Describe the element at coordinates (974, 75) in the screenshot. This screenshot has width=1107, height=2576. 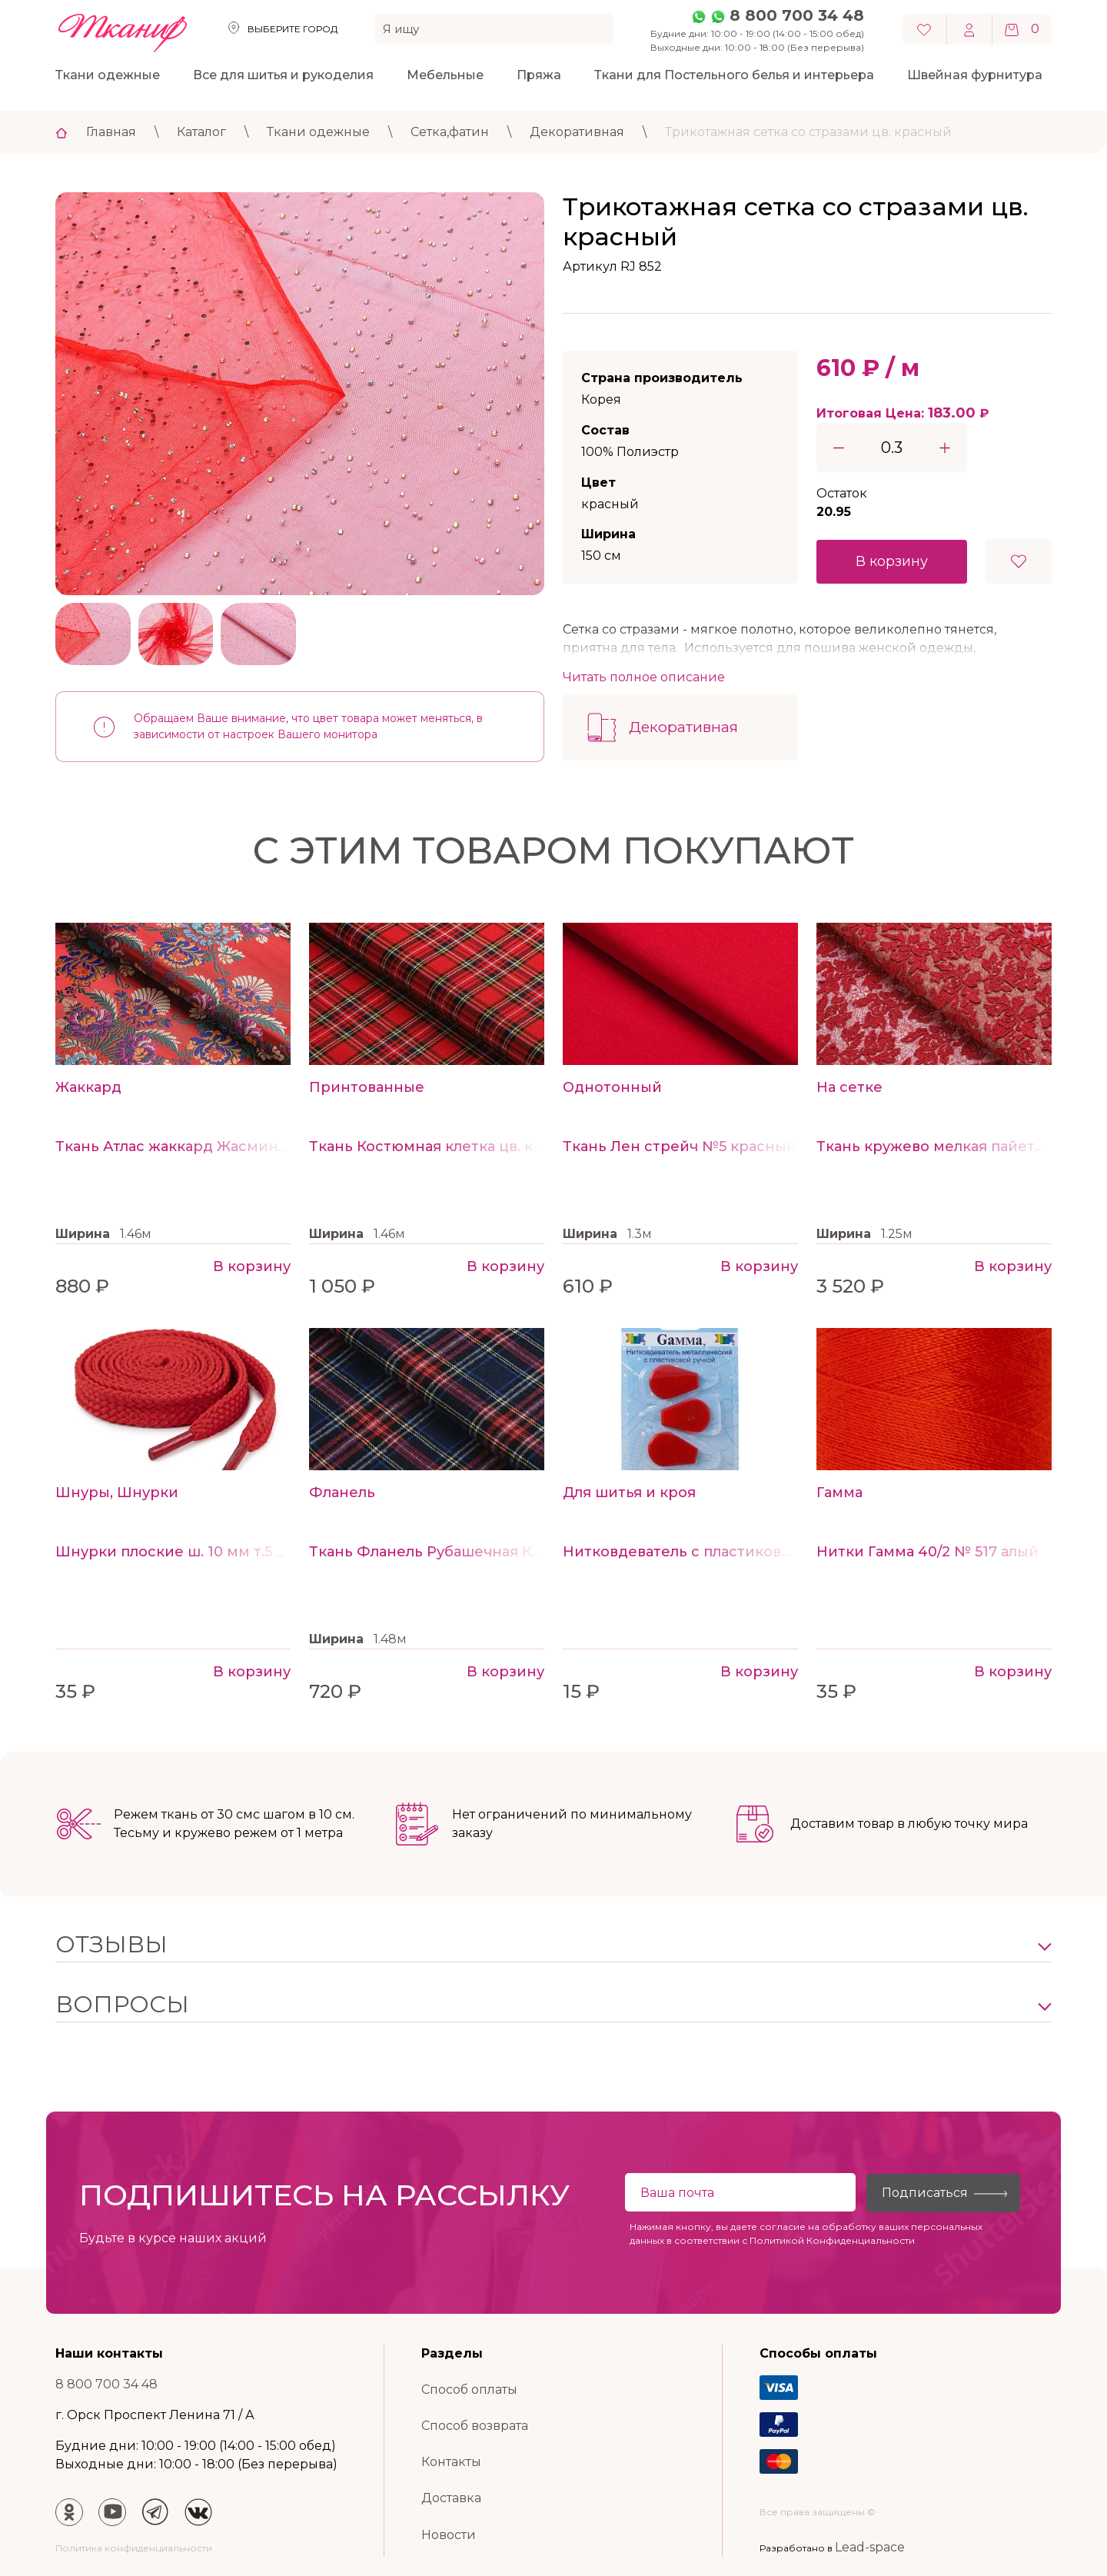
I see `Швейная фурнитура` at that location.